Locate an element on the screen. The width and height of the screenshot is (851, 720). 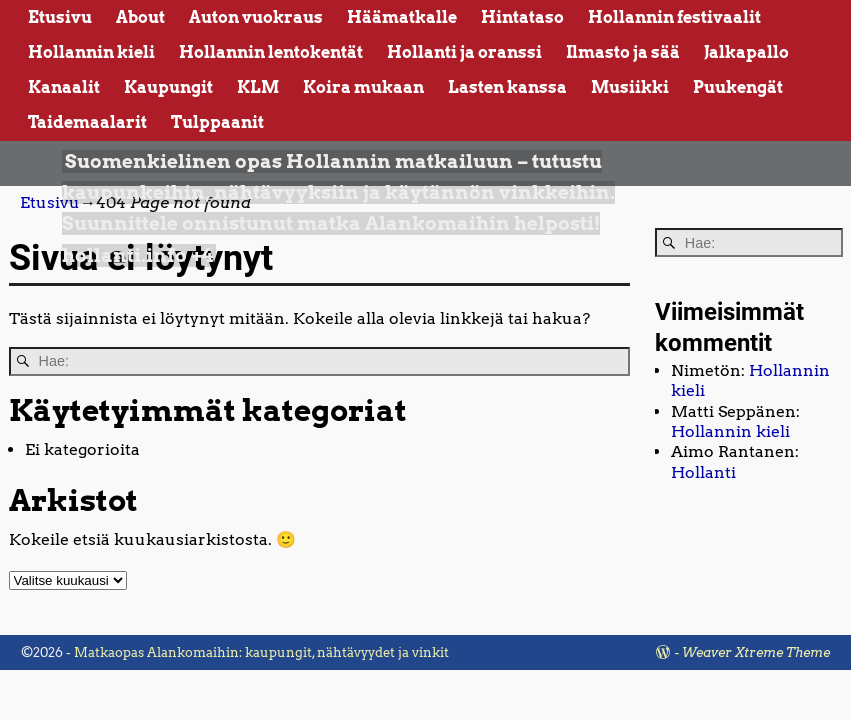
Musiikki is located at coordinates (630, 87).